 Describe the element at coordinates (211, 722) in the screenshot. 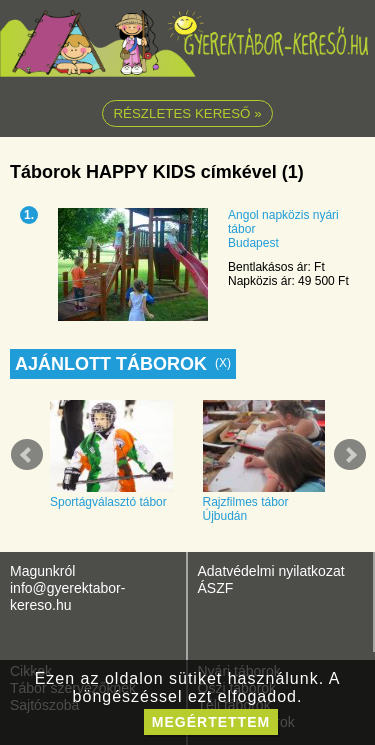

I see `megértettem` at that location.